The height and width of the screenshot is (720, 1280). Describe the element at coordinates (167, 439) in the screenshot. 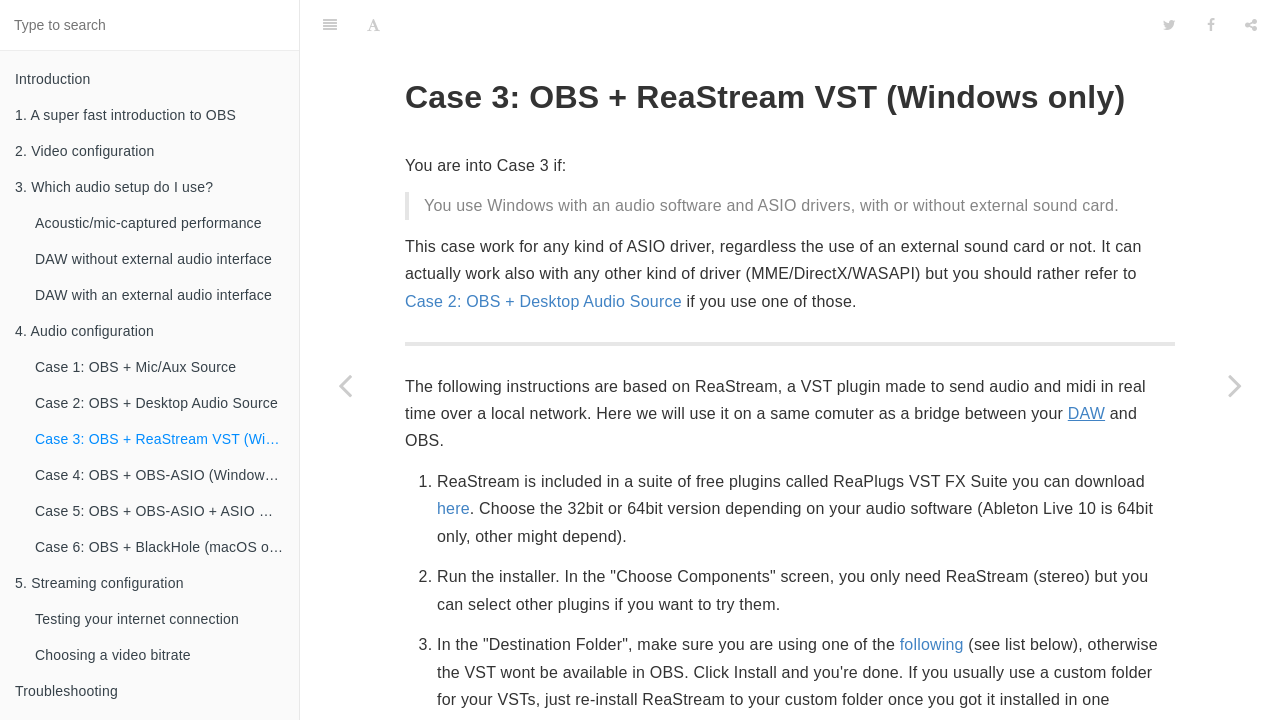

I see `Case 3: OBS + ReaStream VST (Windows only)` at that location.